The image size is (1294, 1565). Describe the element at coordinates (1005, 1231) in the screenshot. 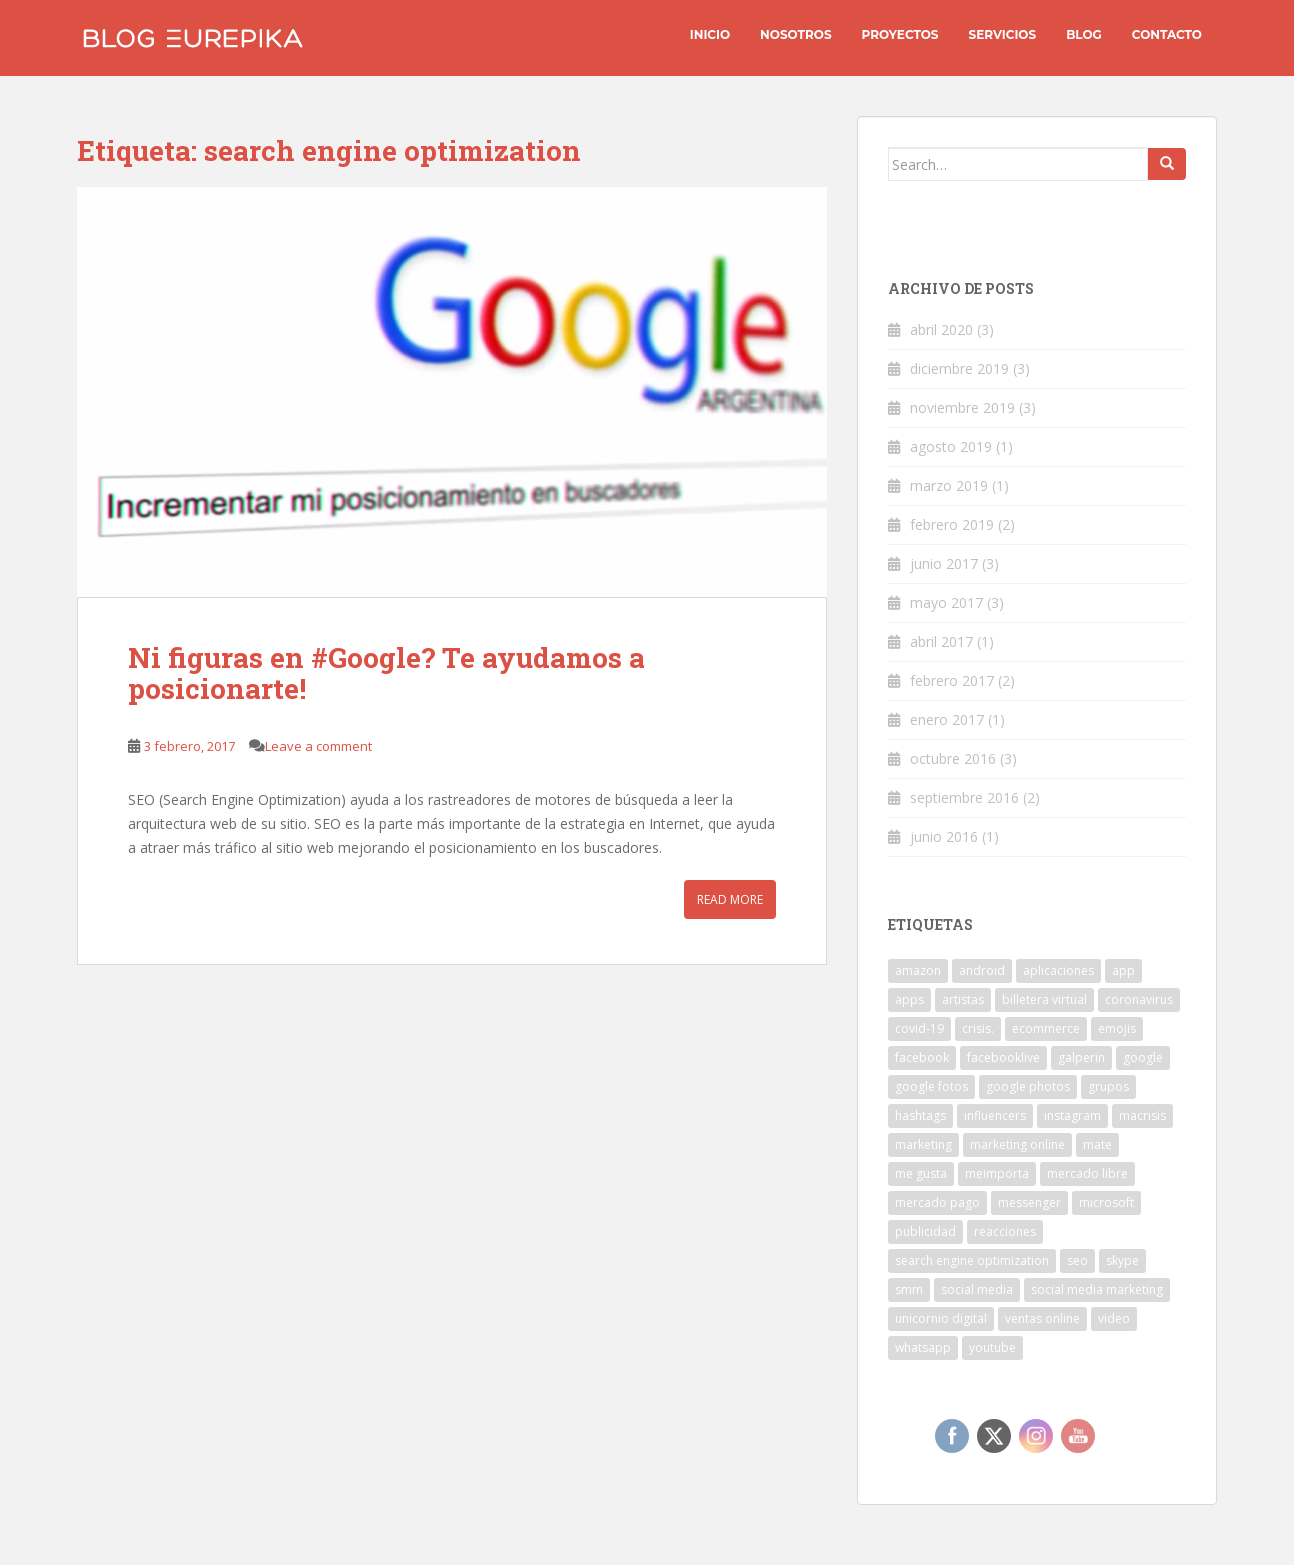

I see `reacciones [reacciones (1 elemento)]` at that location.